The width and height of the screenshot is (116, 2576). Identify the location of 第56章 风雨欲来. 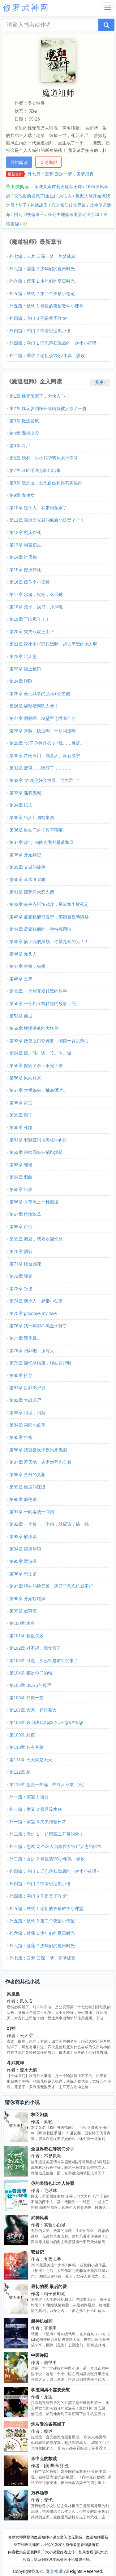
(25, 1077).